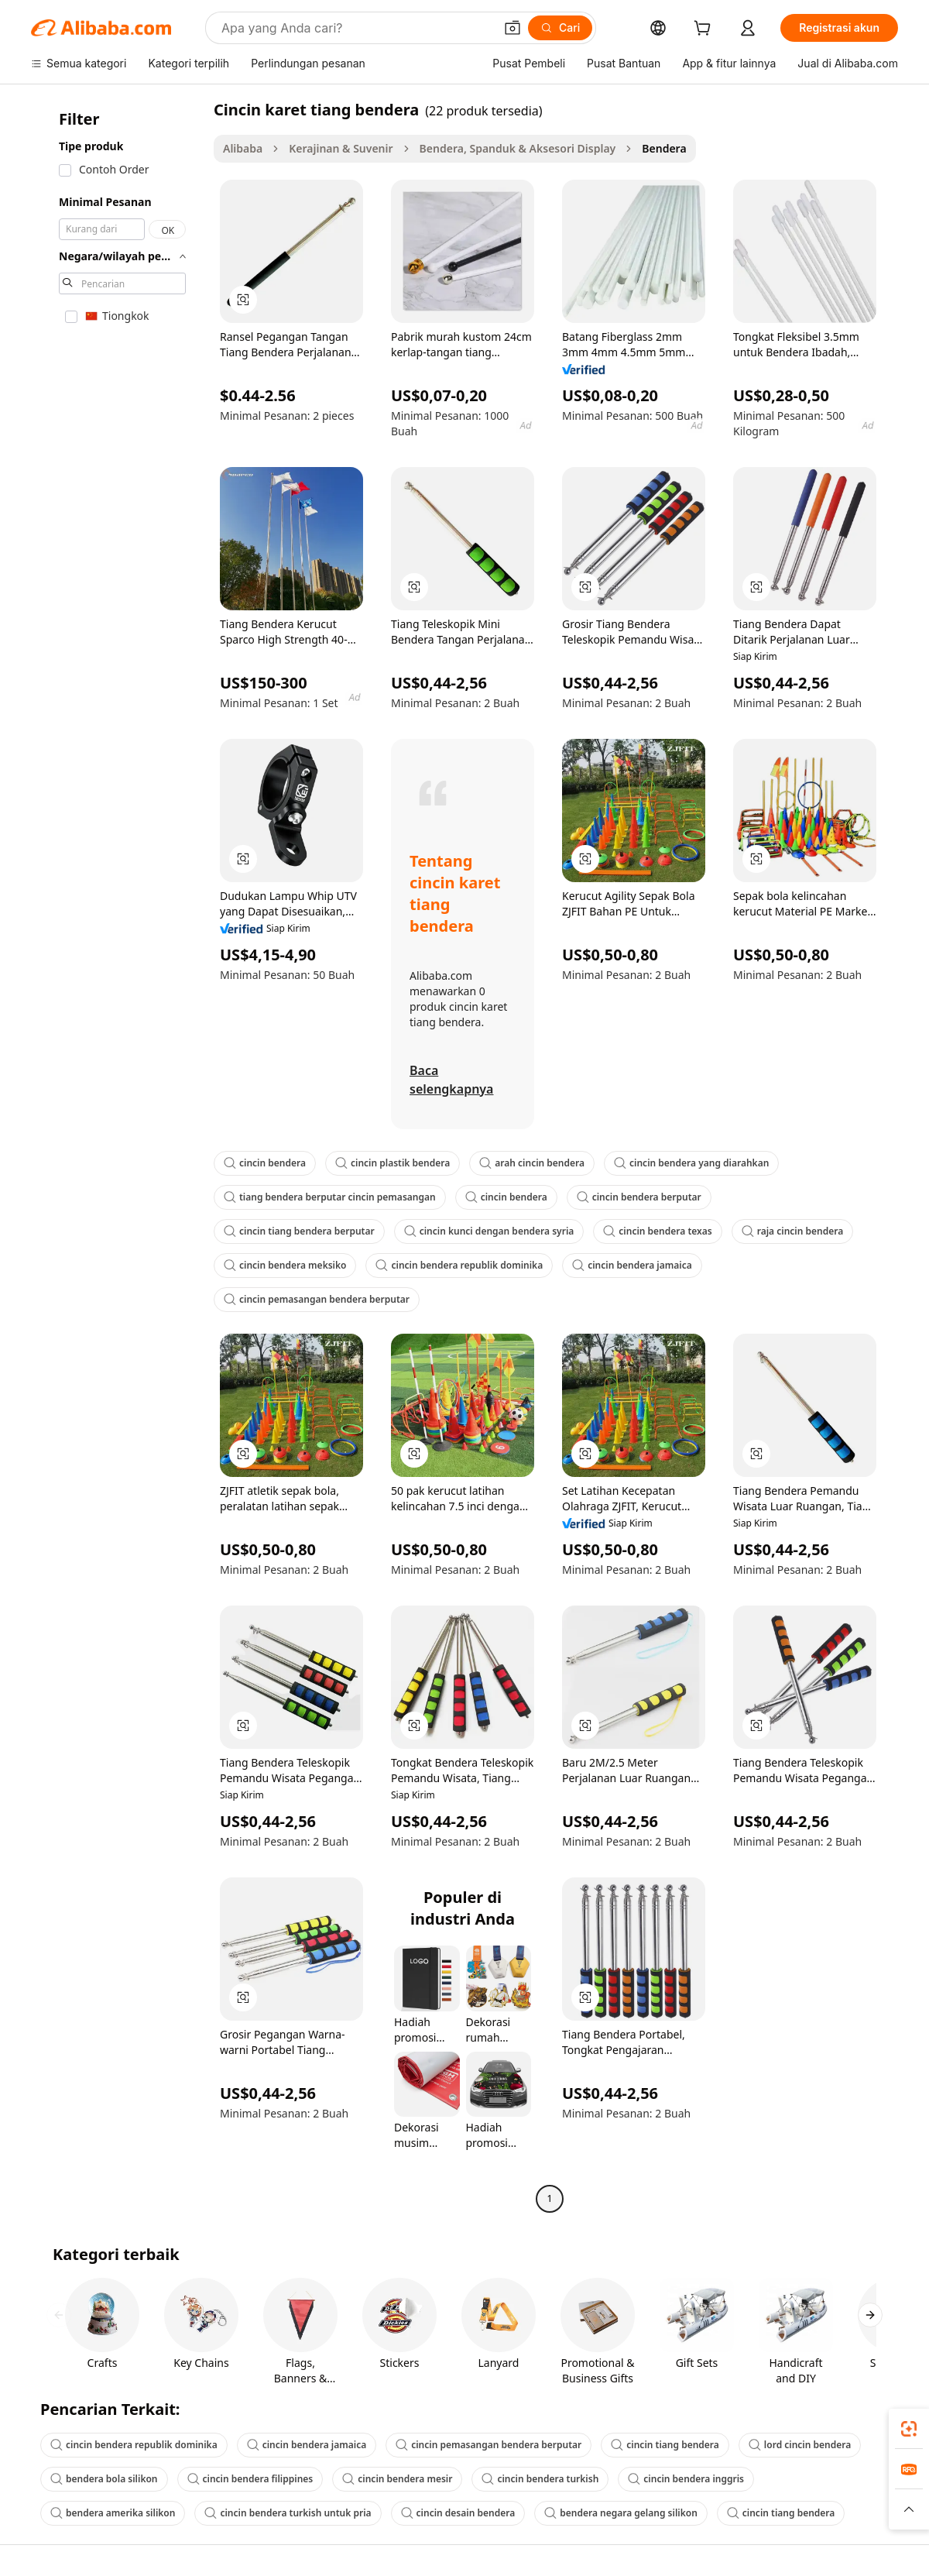 Image resolution: width=929 pixels, height=2576 pixels. What do you see at coordinates (317, 1299) in the screenshot?
I see `cincin pemasangan bendera berputar` at bounding box center [317, 1299].